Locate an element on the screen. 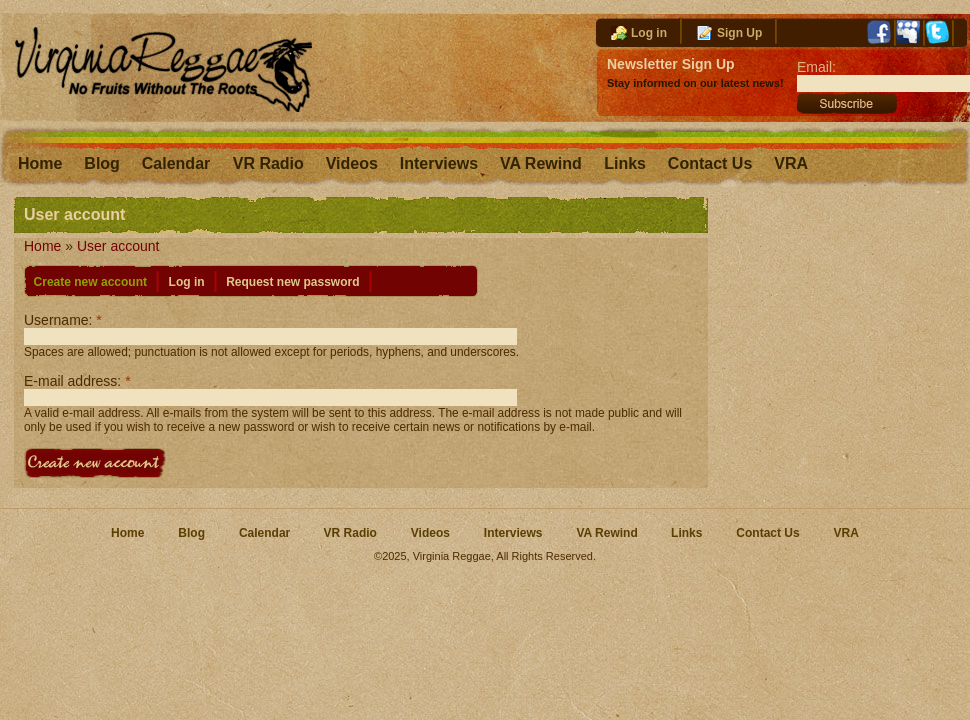 This screenshot has height=720, width=970. Links is located at coordinates (625, 163).